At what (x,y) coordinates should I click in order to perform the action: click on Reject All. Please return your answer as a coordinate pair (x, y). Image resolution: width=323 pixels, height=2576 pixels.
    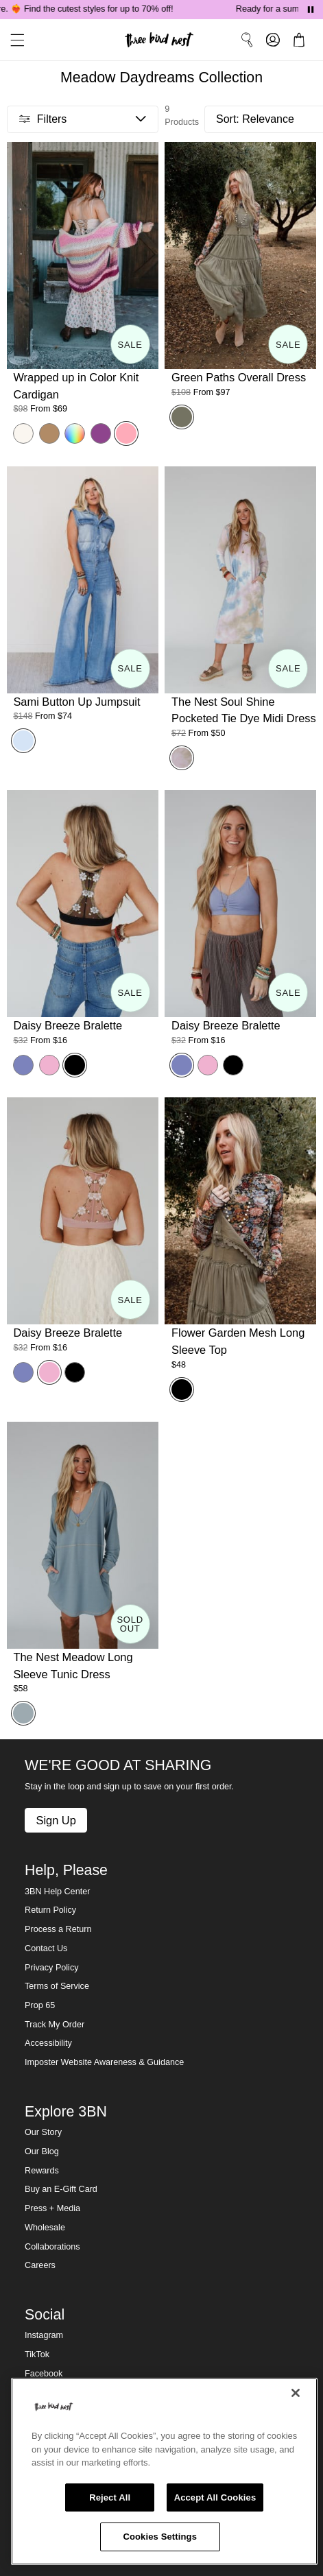
    Looking at the image, I should click on (109, 2497).